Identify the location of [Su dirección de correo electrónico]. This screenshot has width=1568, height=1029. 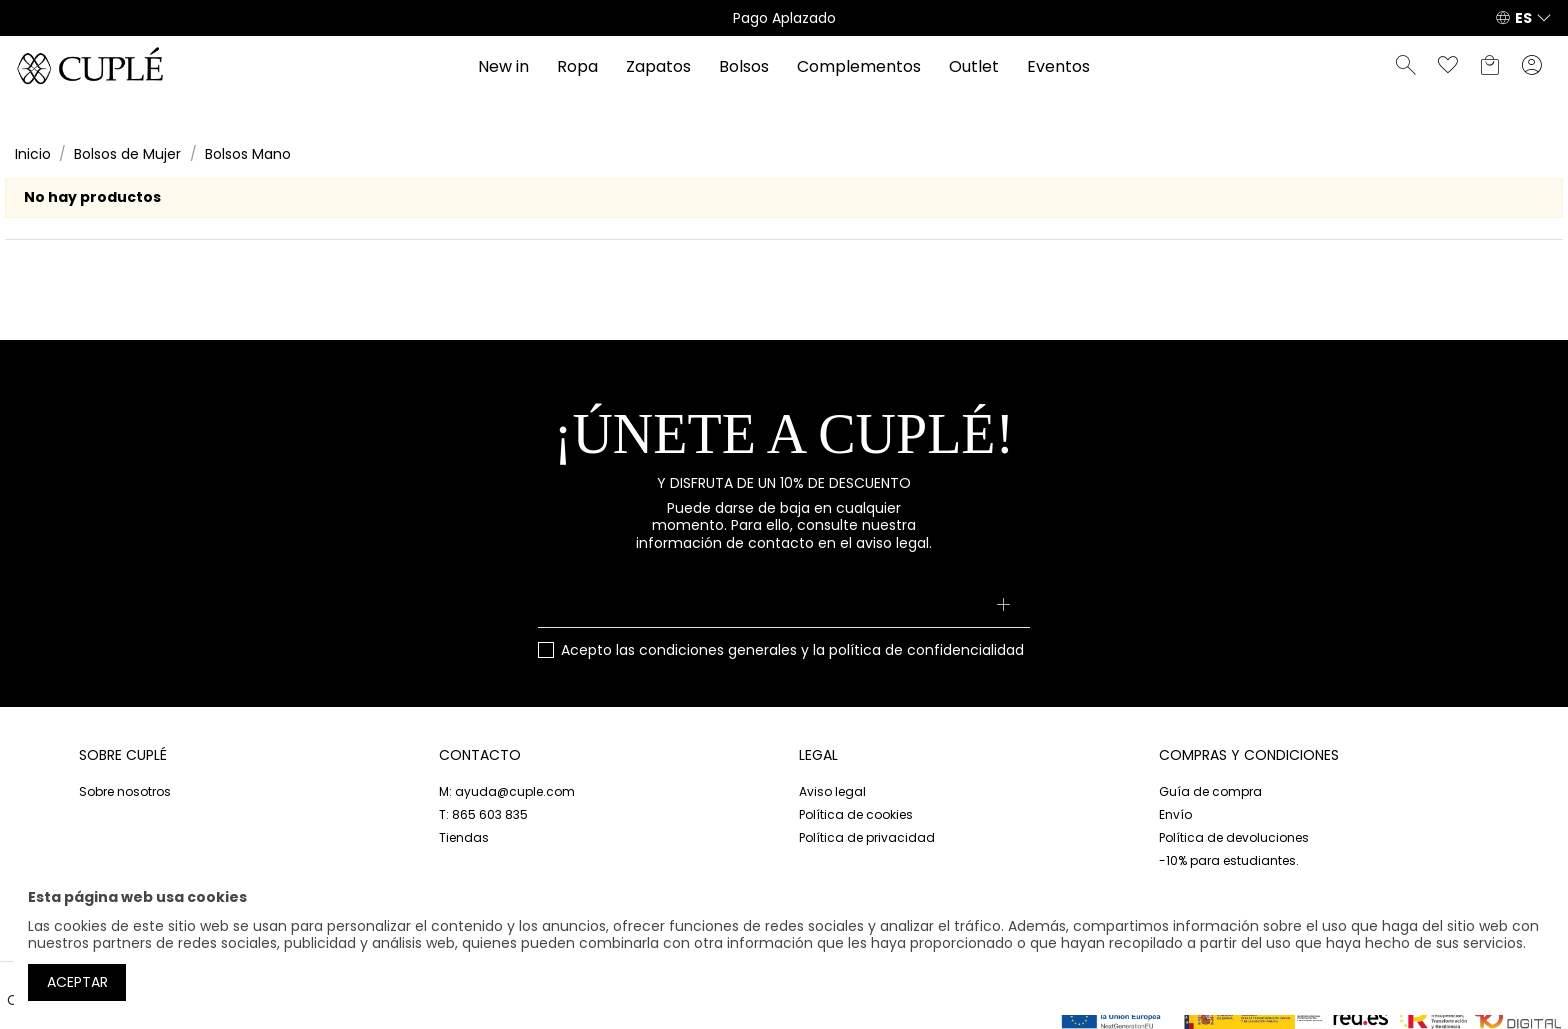
(784, 606).